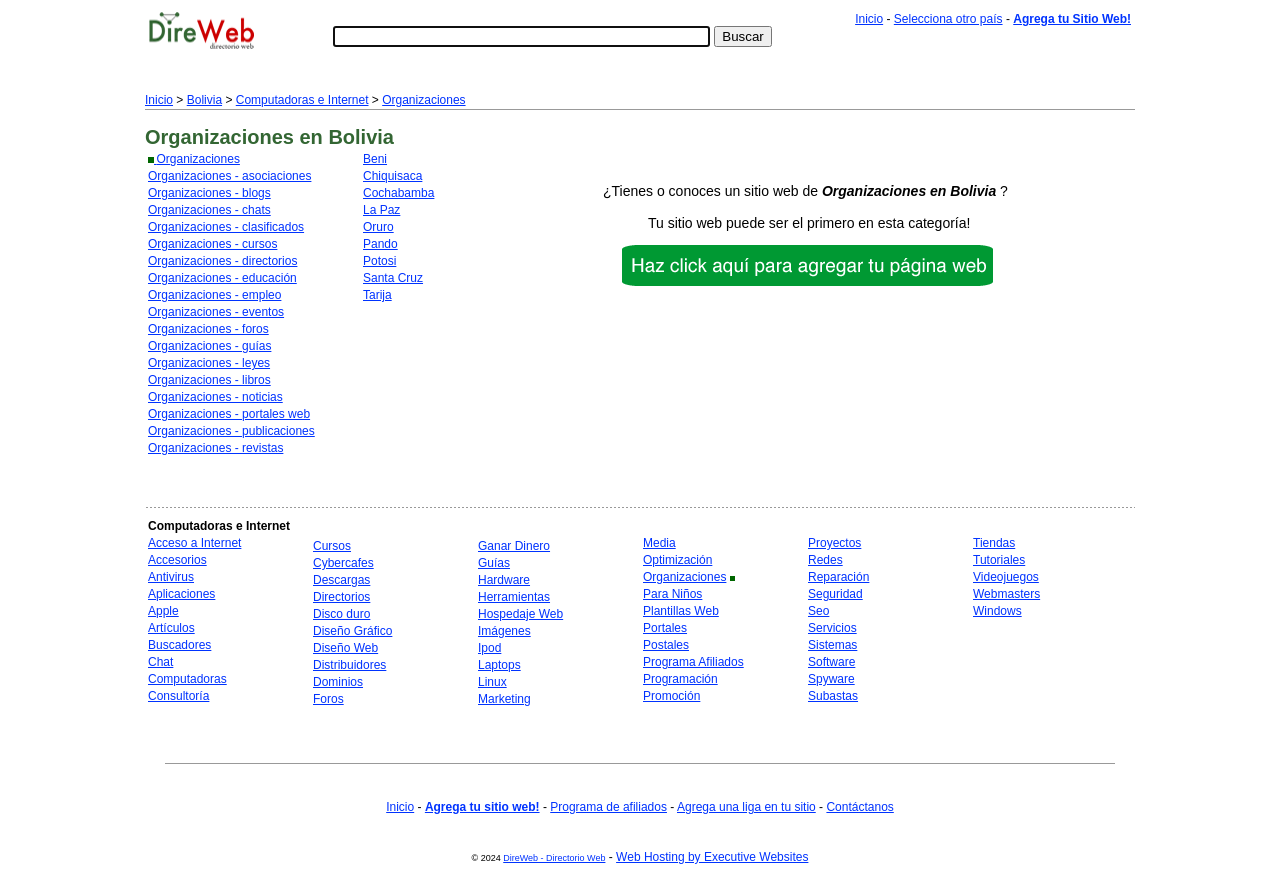 This screenshot has width=1280, height=890. Describe the element at coordinates (377, 295) in the screenshot. I see `Tarija` at that location.